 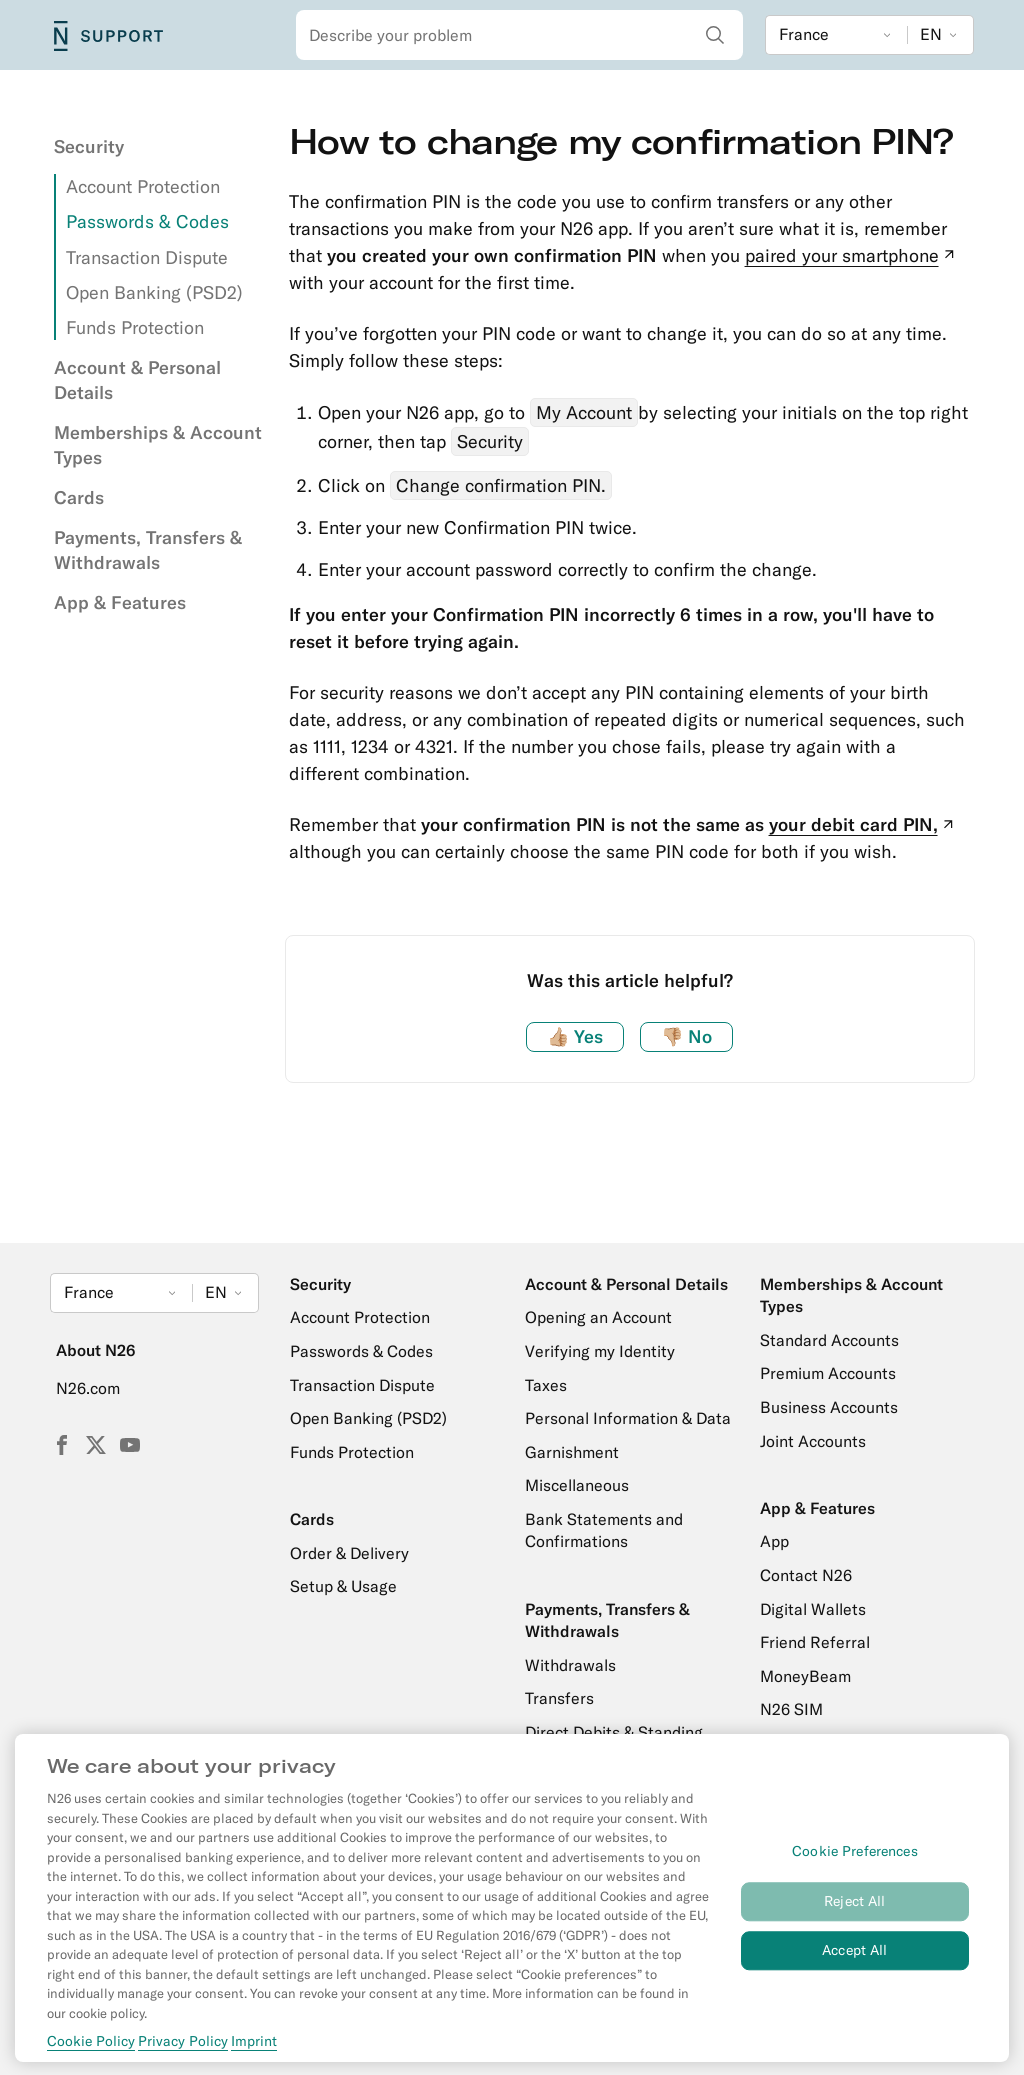 What do you see at coordinates (686, 1036) in the screenshot?
I see `No` at bounding box center [686, 1036].